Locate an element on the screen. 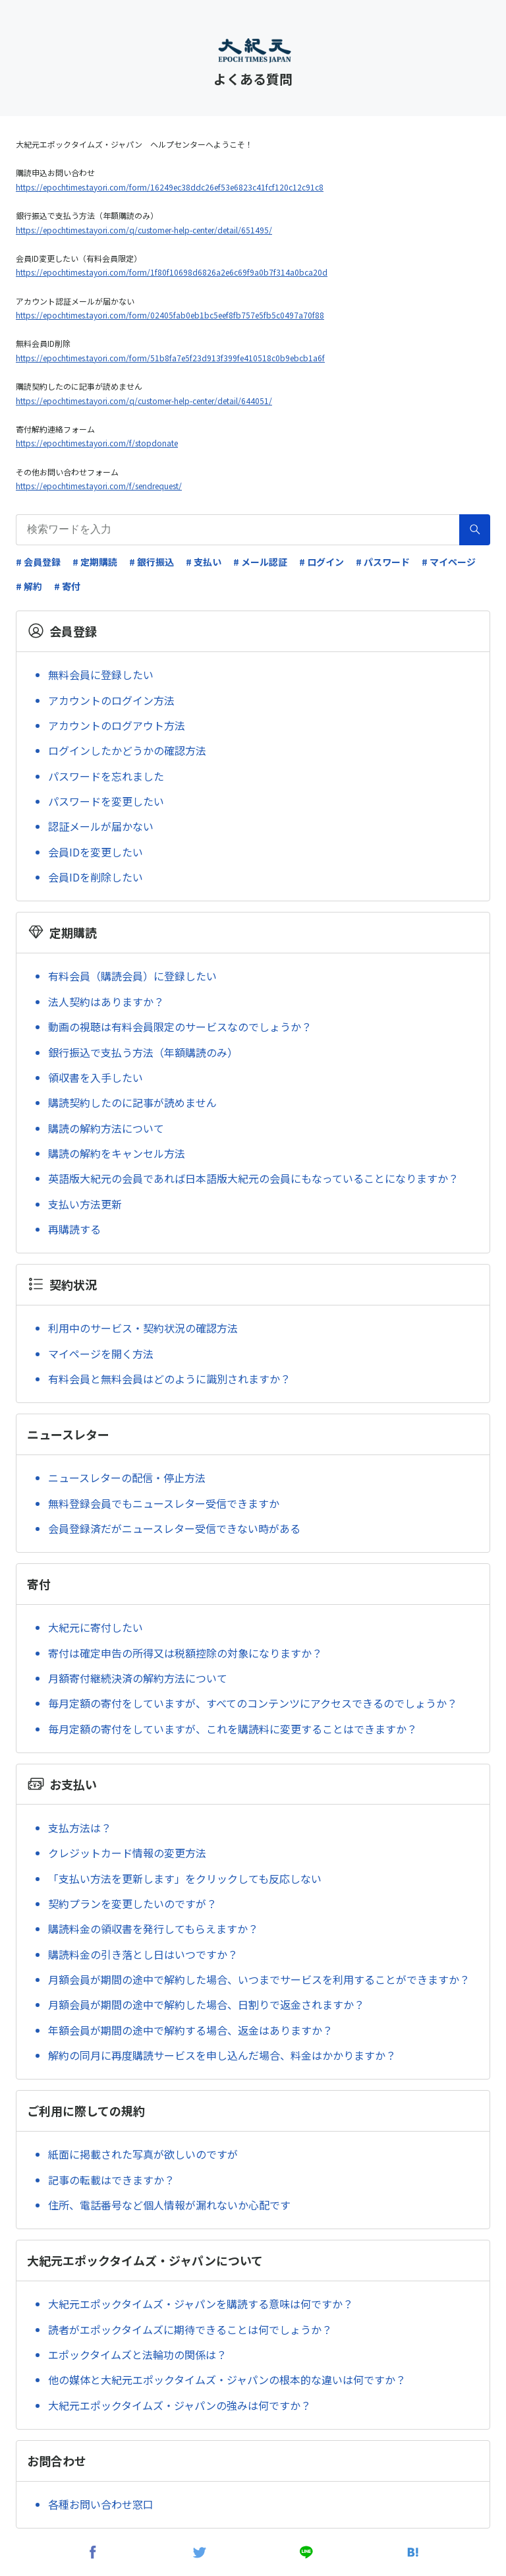  毎月定額の寄付をしていますが、すべてのコンテンツにアクセスできるのでしょうか？ is located at coordinates (252, 1703).